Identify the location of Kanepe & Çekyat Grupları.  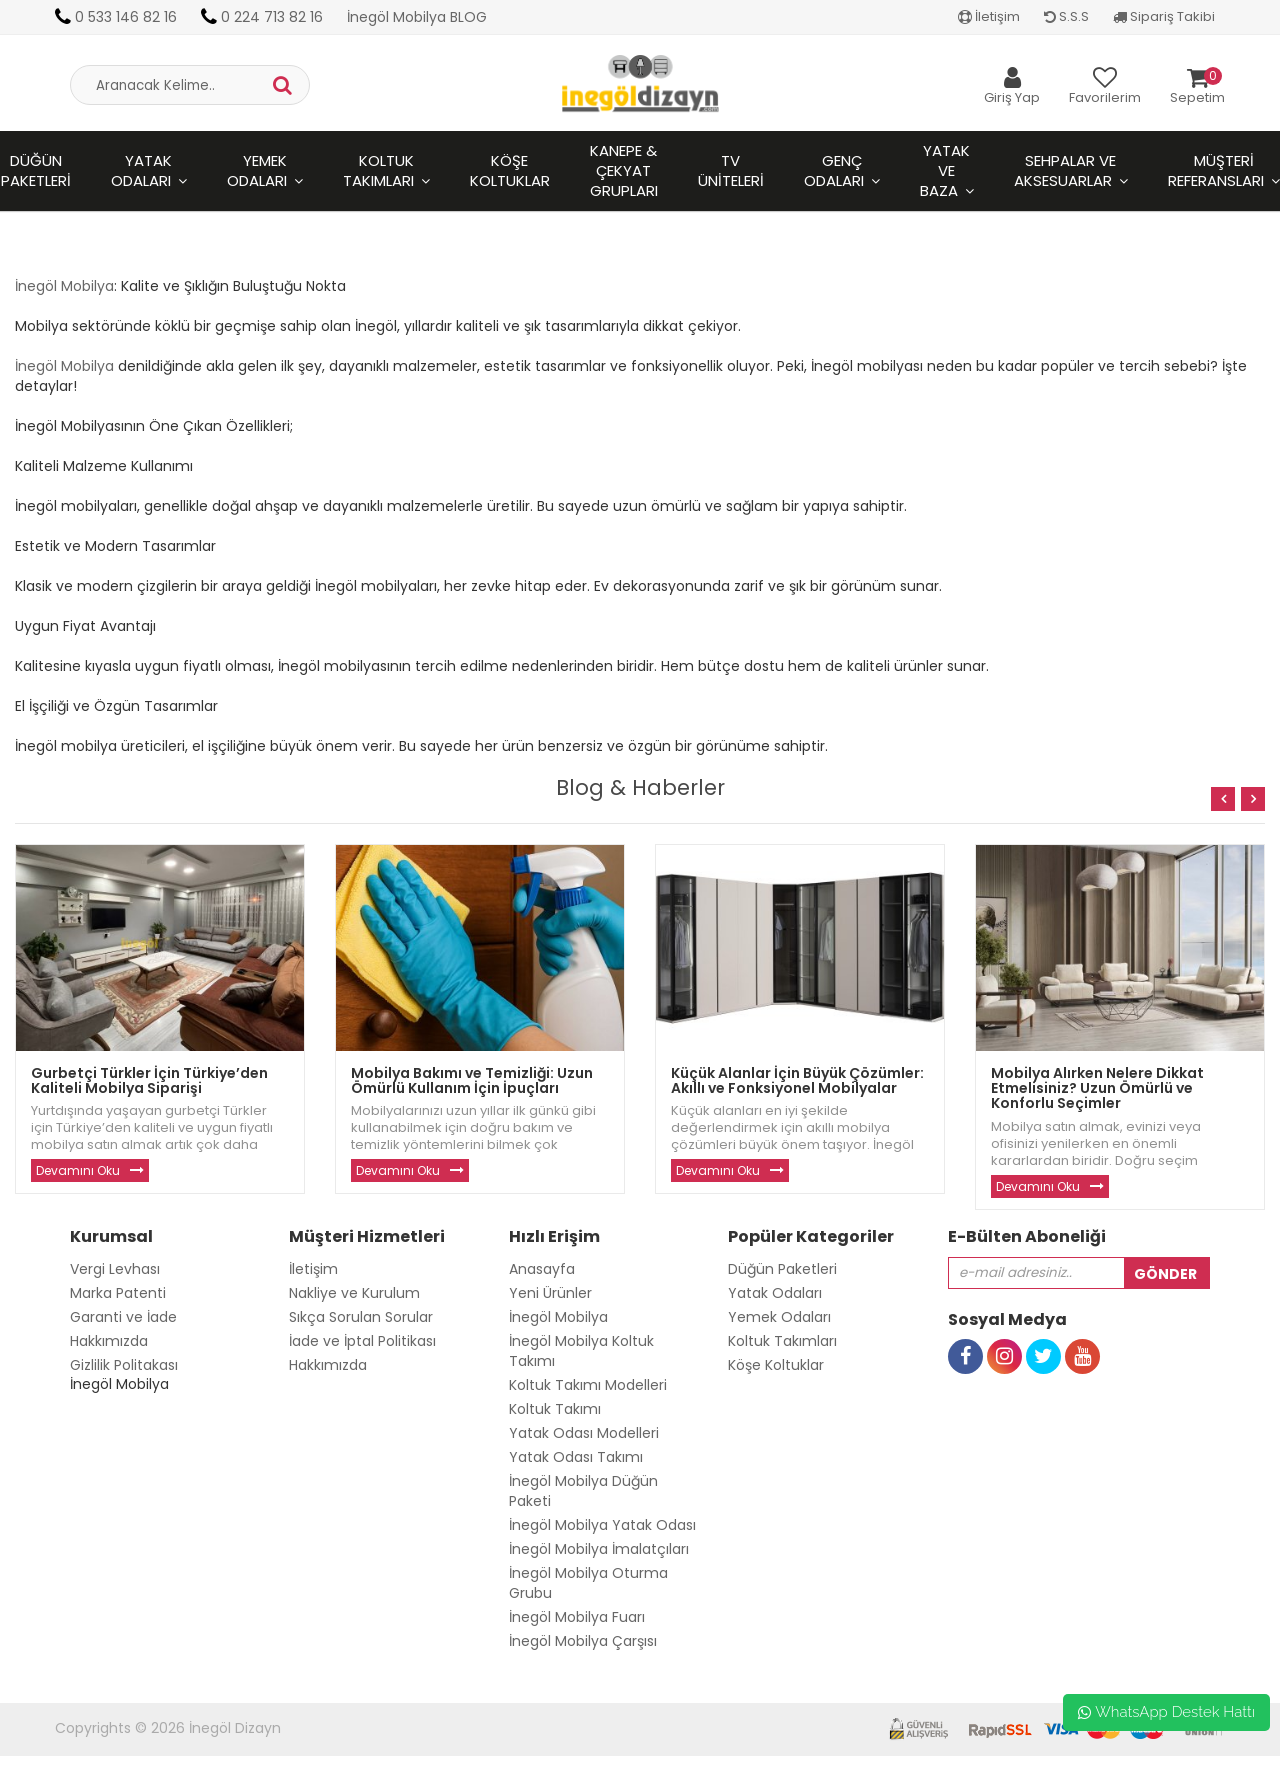
(624, 170).